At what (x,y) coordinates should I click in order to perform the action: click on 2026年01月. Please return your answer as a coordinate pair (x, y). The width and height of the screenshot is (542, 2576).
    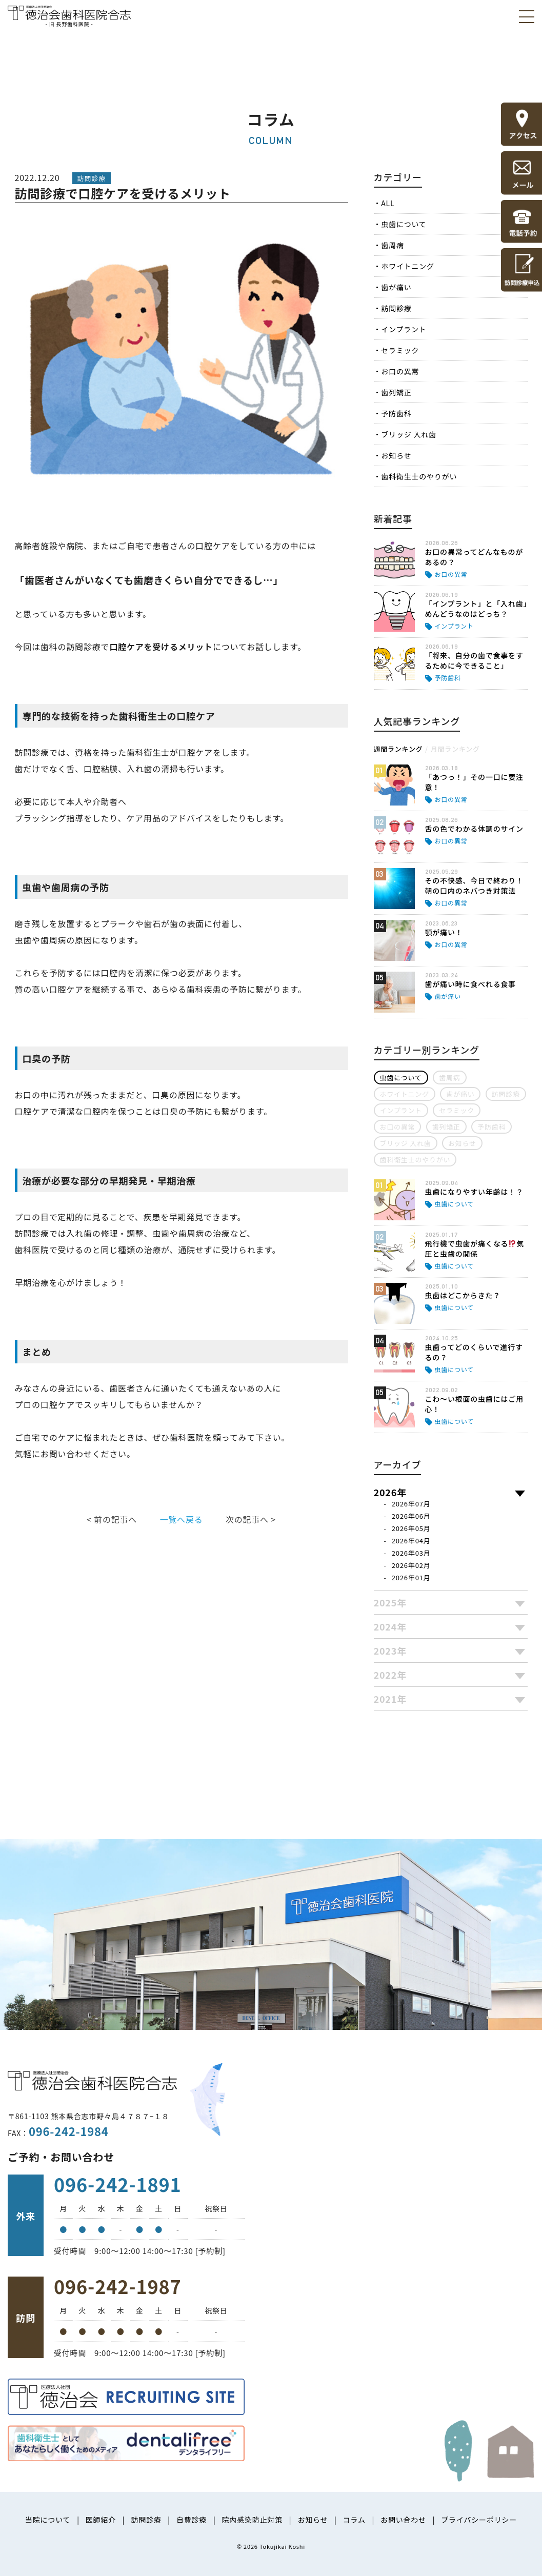
    Looking at the image, I should click on (411, 1577).